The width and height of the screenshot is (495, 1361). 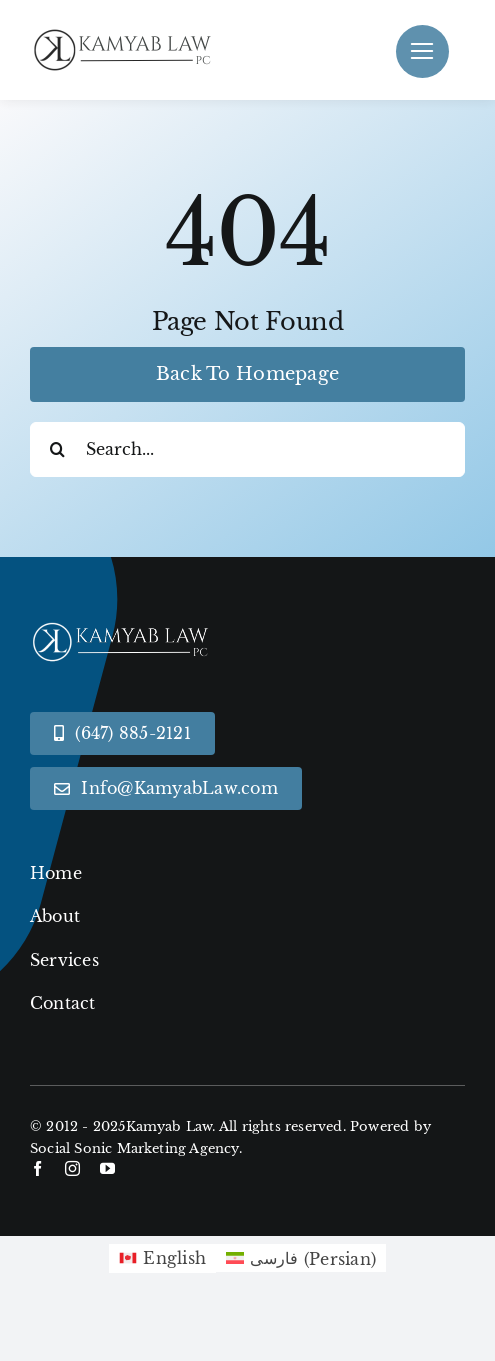 What do you see at coordinates (174, 1258) in the screenshot?
I see `English [menuitem]` at bounding box center [174, 1258].